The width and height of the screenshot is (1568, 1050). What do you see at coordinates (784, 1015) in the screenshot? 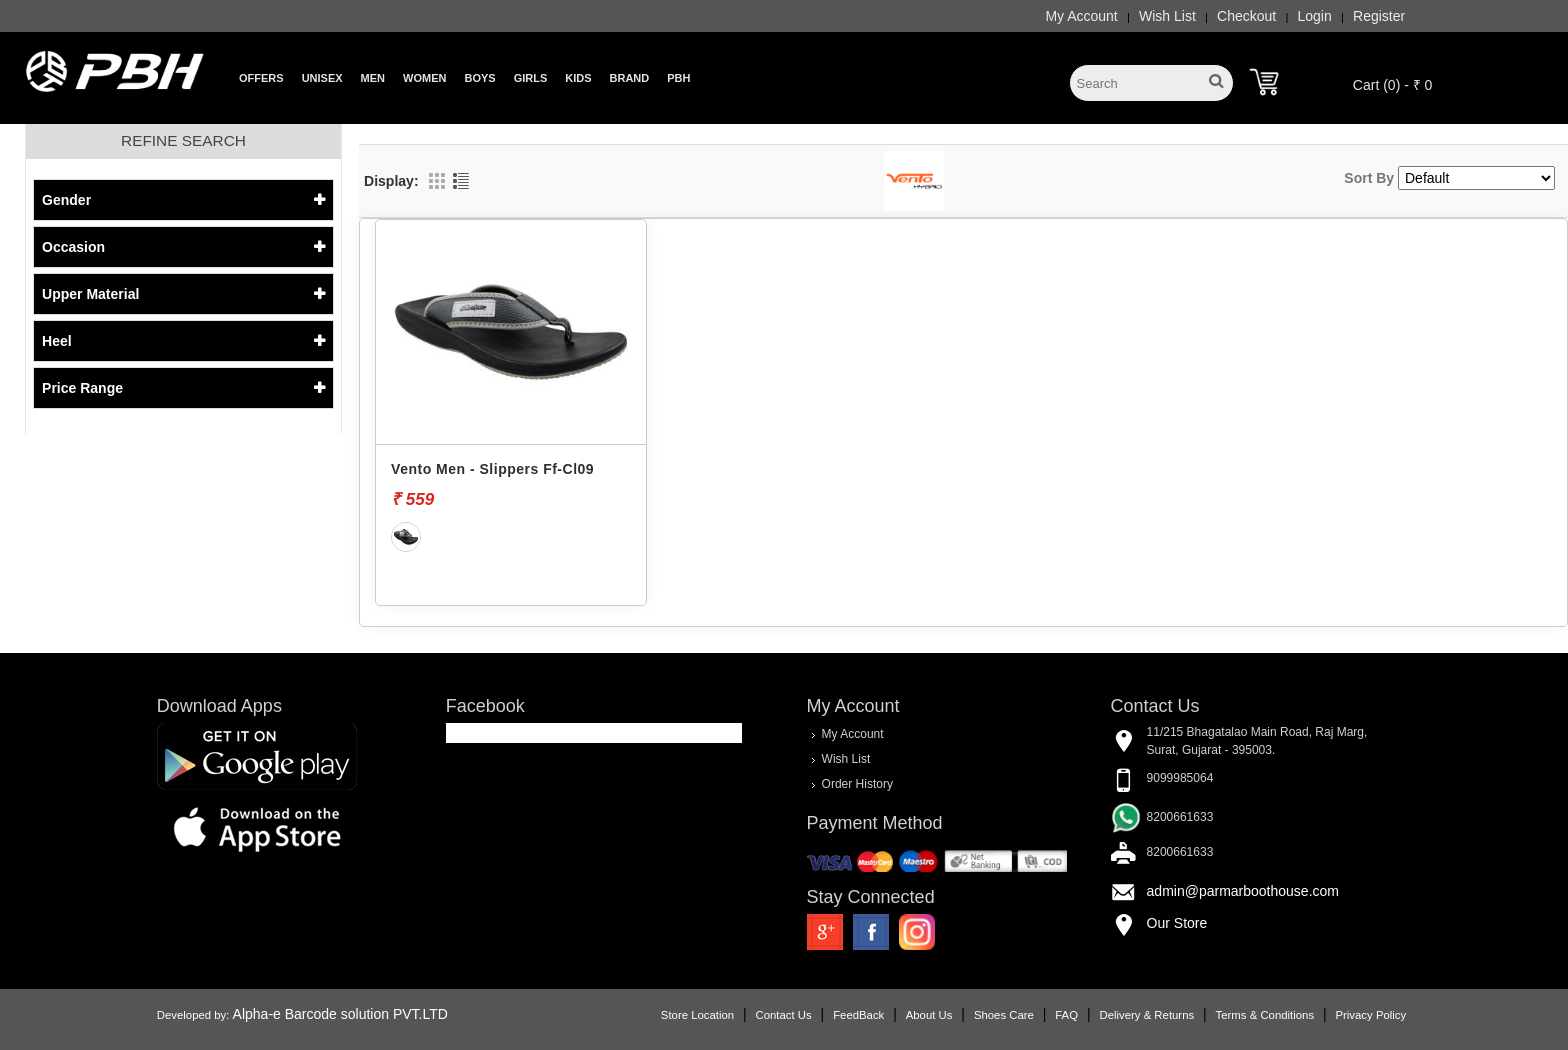
I see `Contact Us` at bounding box center [784, 1015].